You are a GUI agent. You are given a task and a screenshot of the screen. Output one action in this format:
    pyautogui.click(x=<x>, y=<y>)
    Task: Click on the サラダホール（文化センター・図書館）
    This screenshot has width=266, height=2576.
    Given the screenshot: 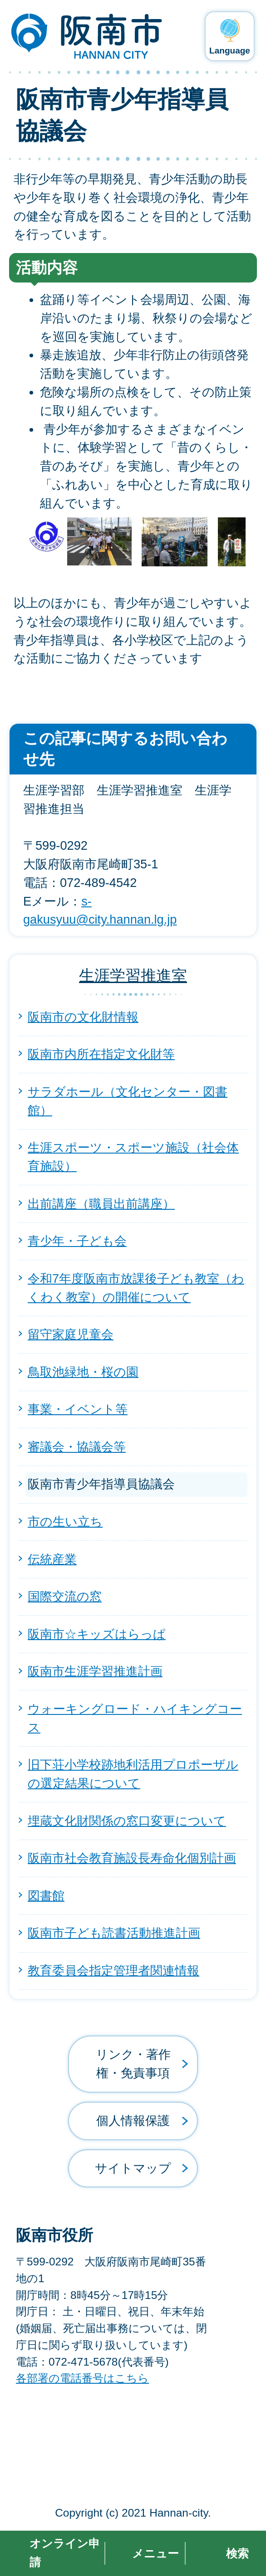 What is the action you would take?
    pyautogui.click(x=127, y=1101)
    